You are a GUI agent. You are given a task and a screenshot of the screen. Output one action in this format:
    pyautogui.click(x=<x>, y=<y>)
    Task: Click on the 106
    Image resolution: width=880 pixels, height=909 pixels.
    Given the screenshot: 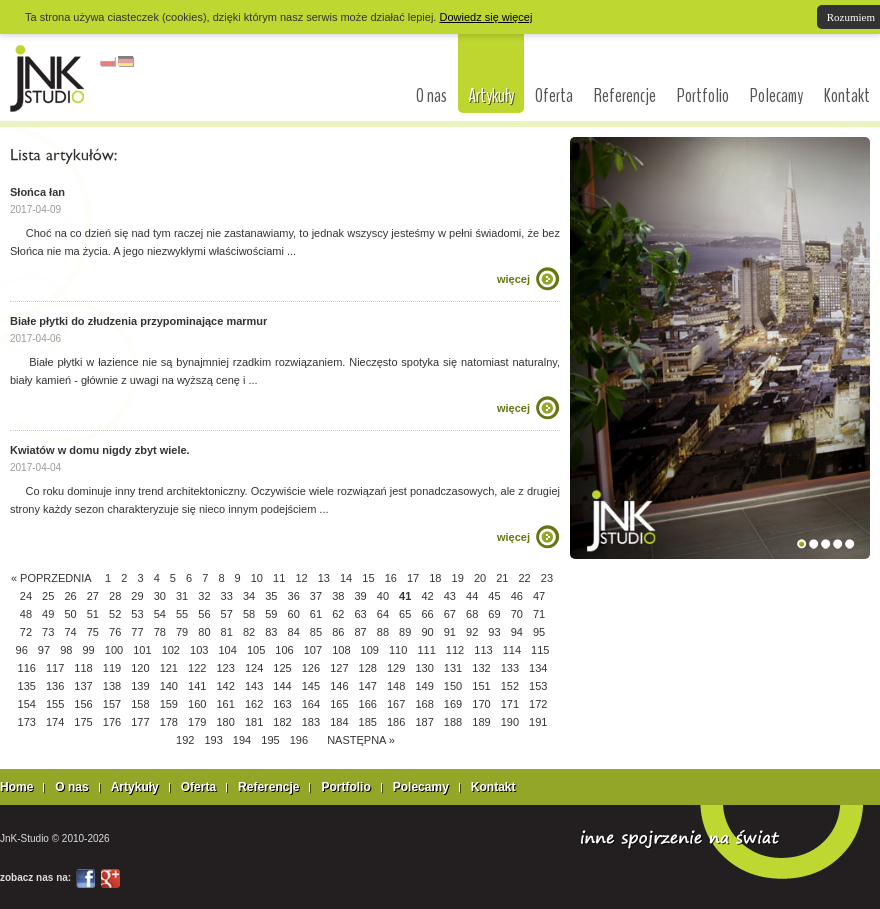 What is the action you would take?
    pyautogui.click(x=284, y=650)
    